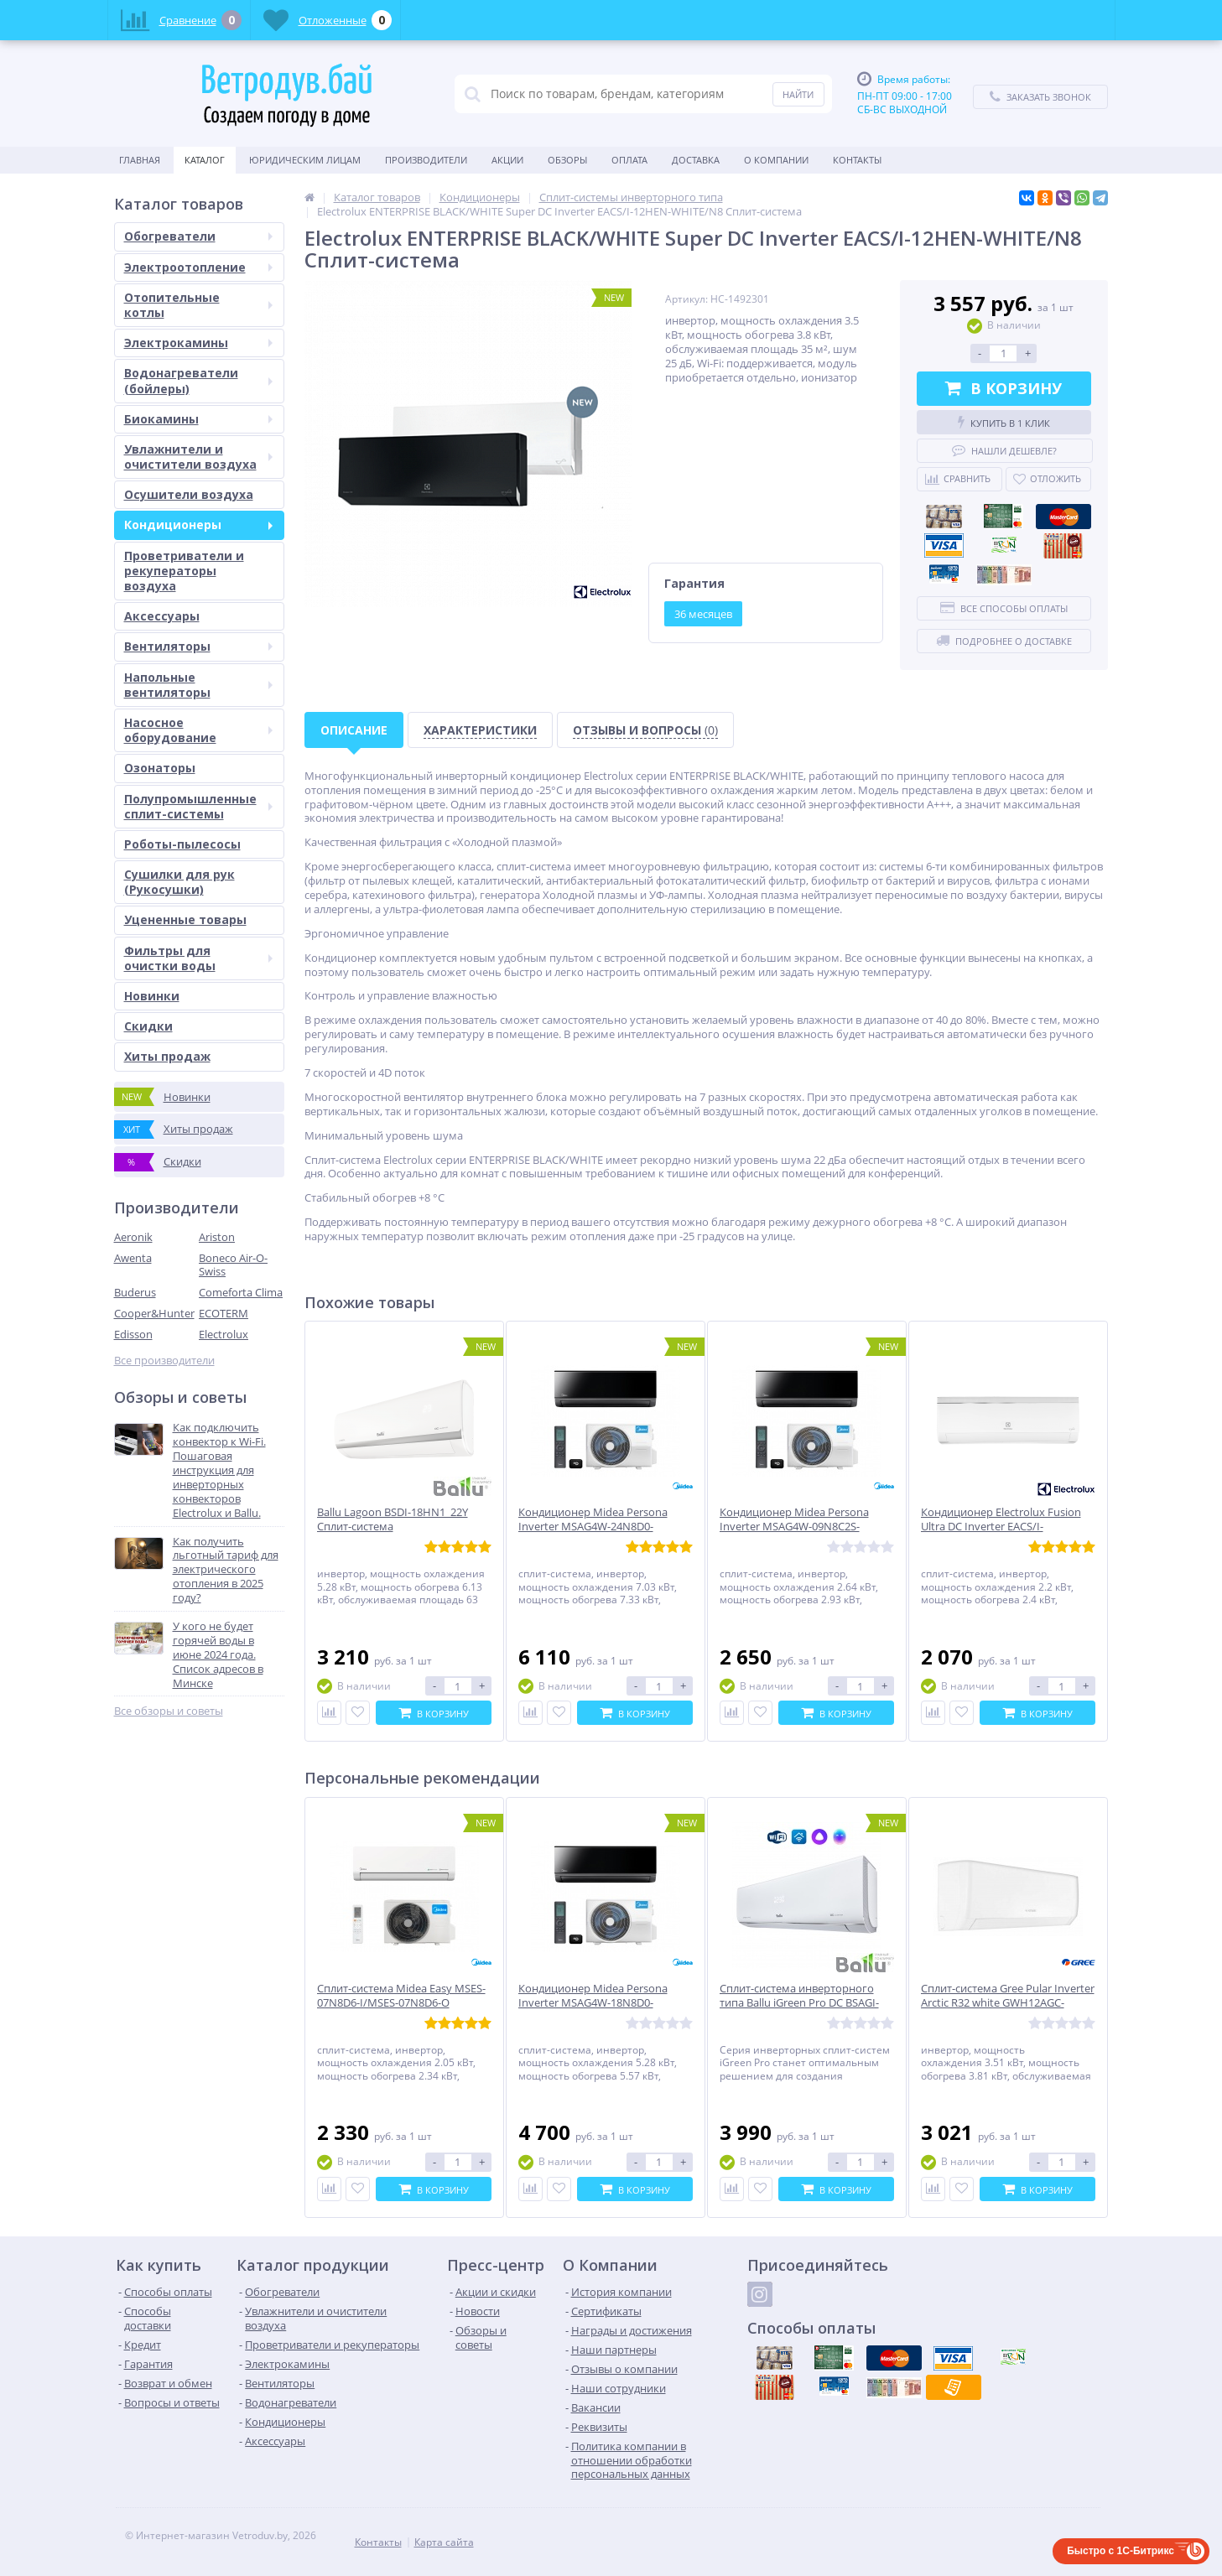 The image size is (1222, 2576). What do you see at coordinates (162, 616) in the screenshot?
I see `Аксессуары` at bounding box center [162, 616].